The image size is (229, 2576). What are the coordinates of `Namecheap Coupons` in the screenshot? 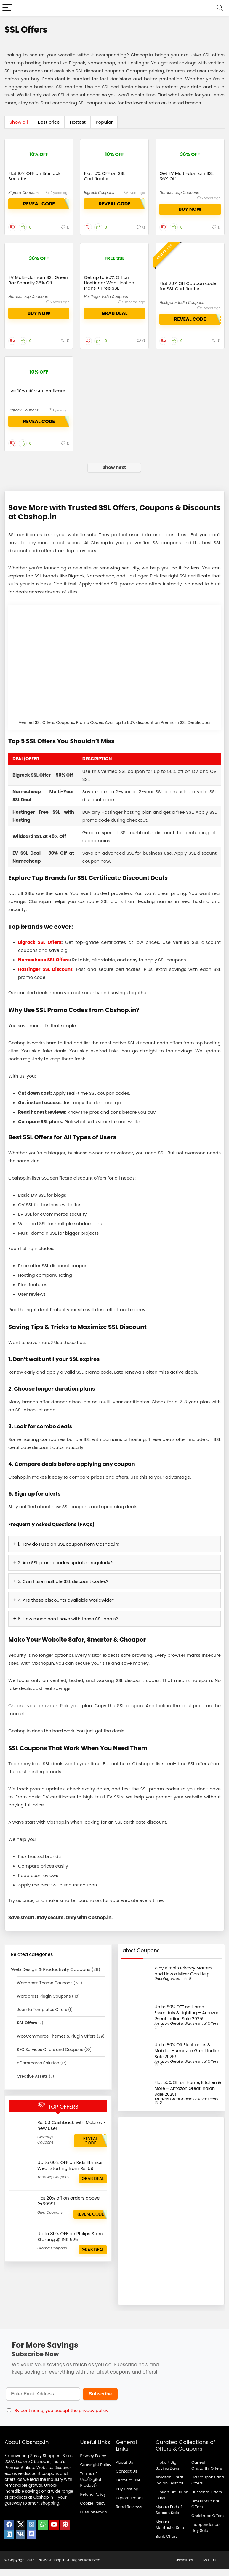 It's located at (179, 192).